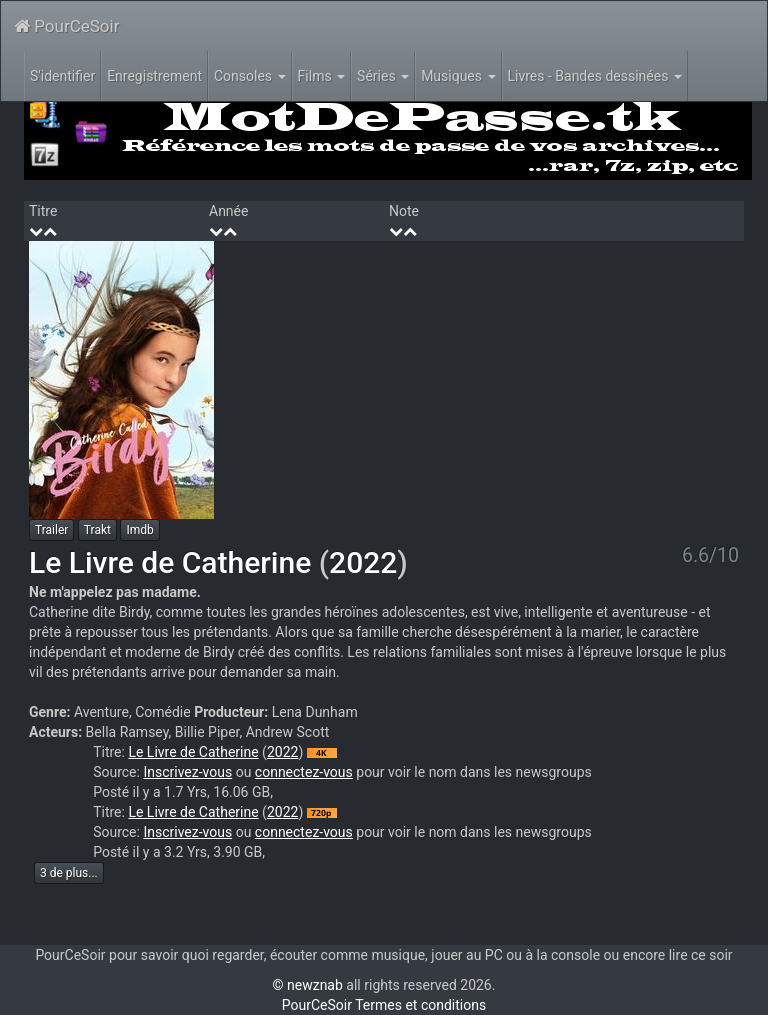 The height and width of the screenshot is (1015, 768). I want to click on Inscrivez-vous, so click(187, 772).